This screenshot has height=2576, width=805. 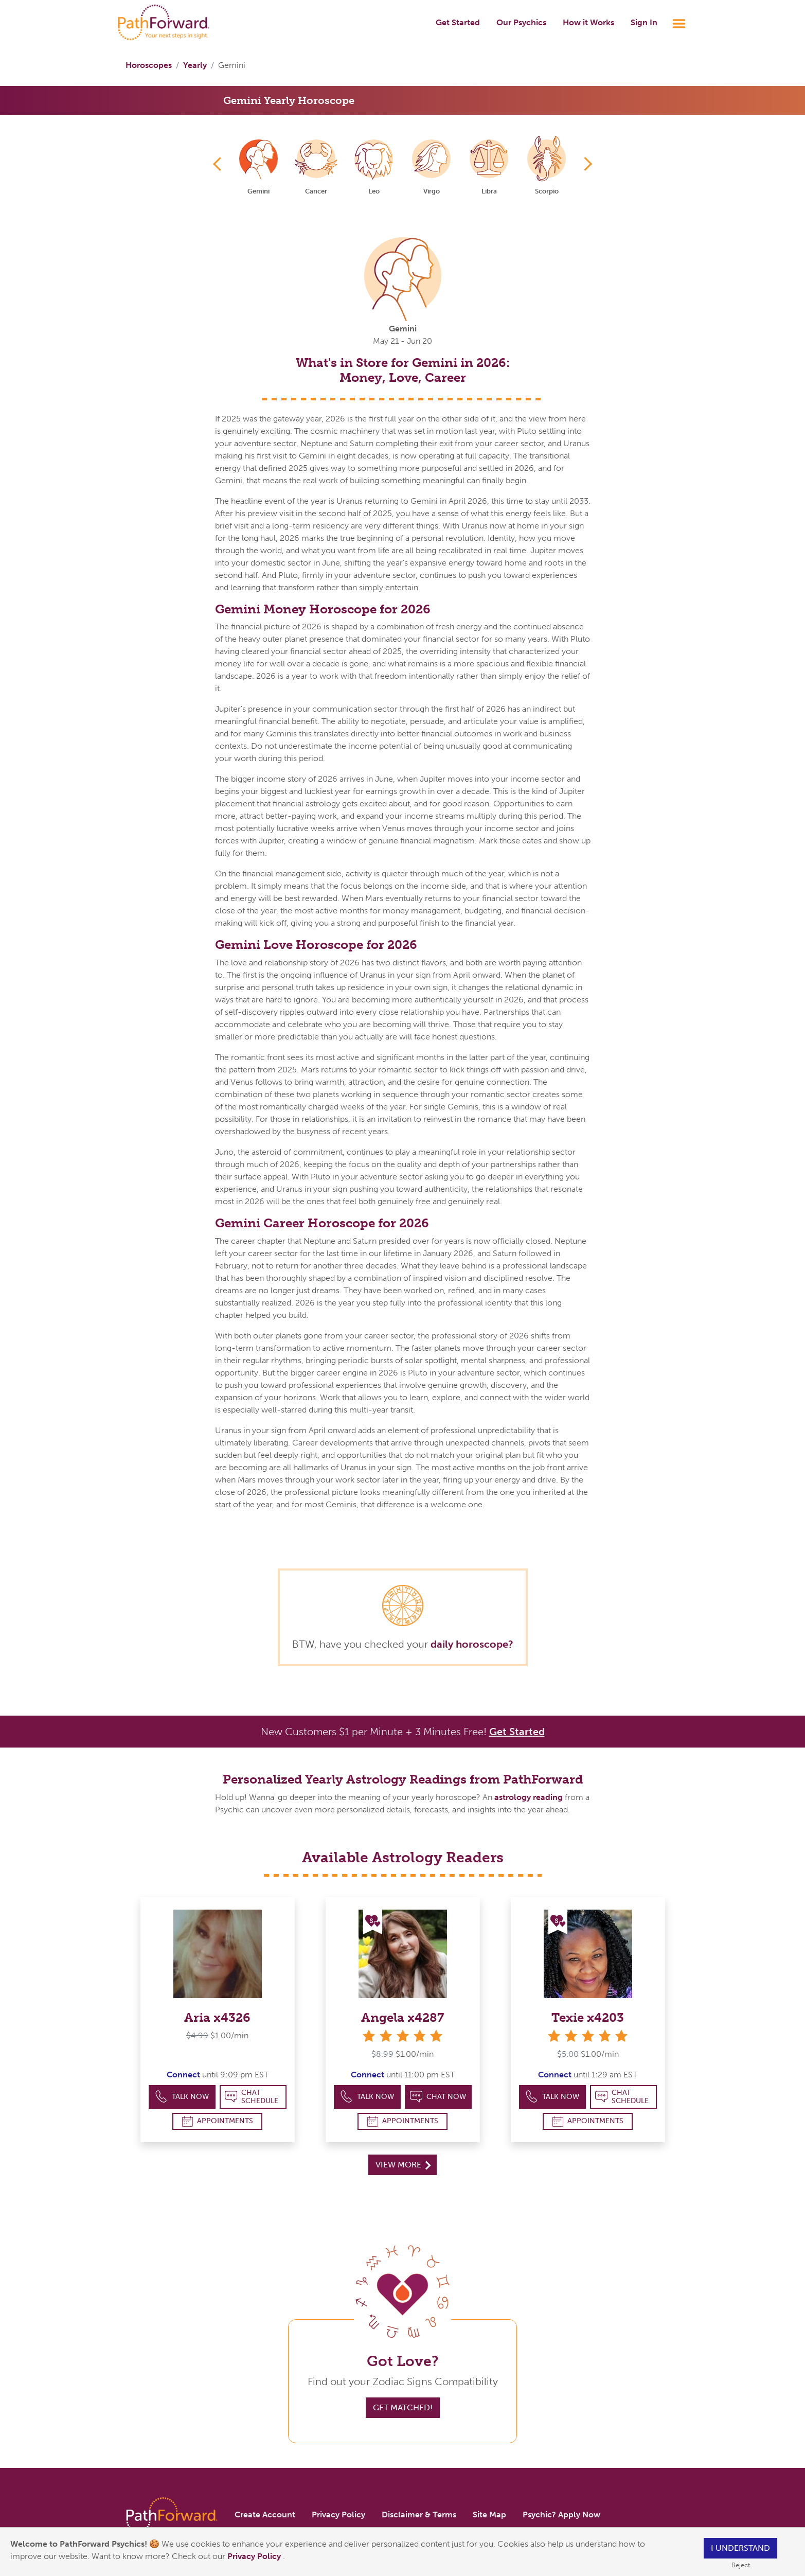 What do you see at coordinates (521, 22) in the screenshot?
I see `Our Psychics` at bounding box center [521, 22].